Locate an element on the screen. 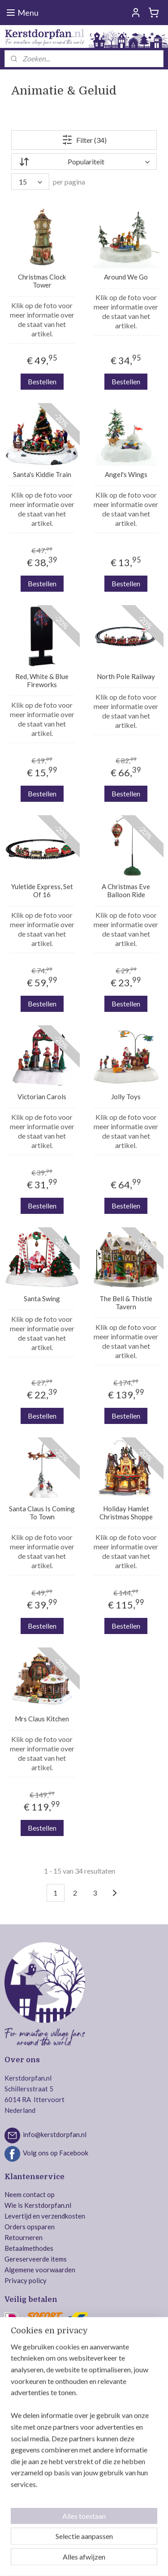  The Bell & Thistle Tavern is located at coordinates (125, 1303).